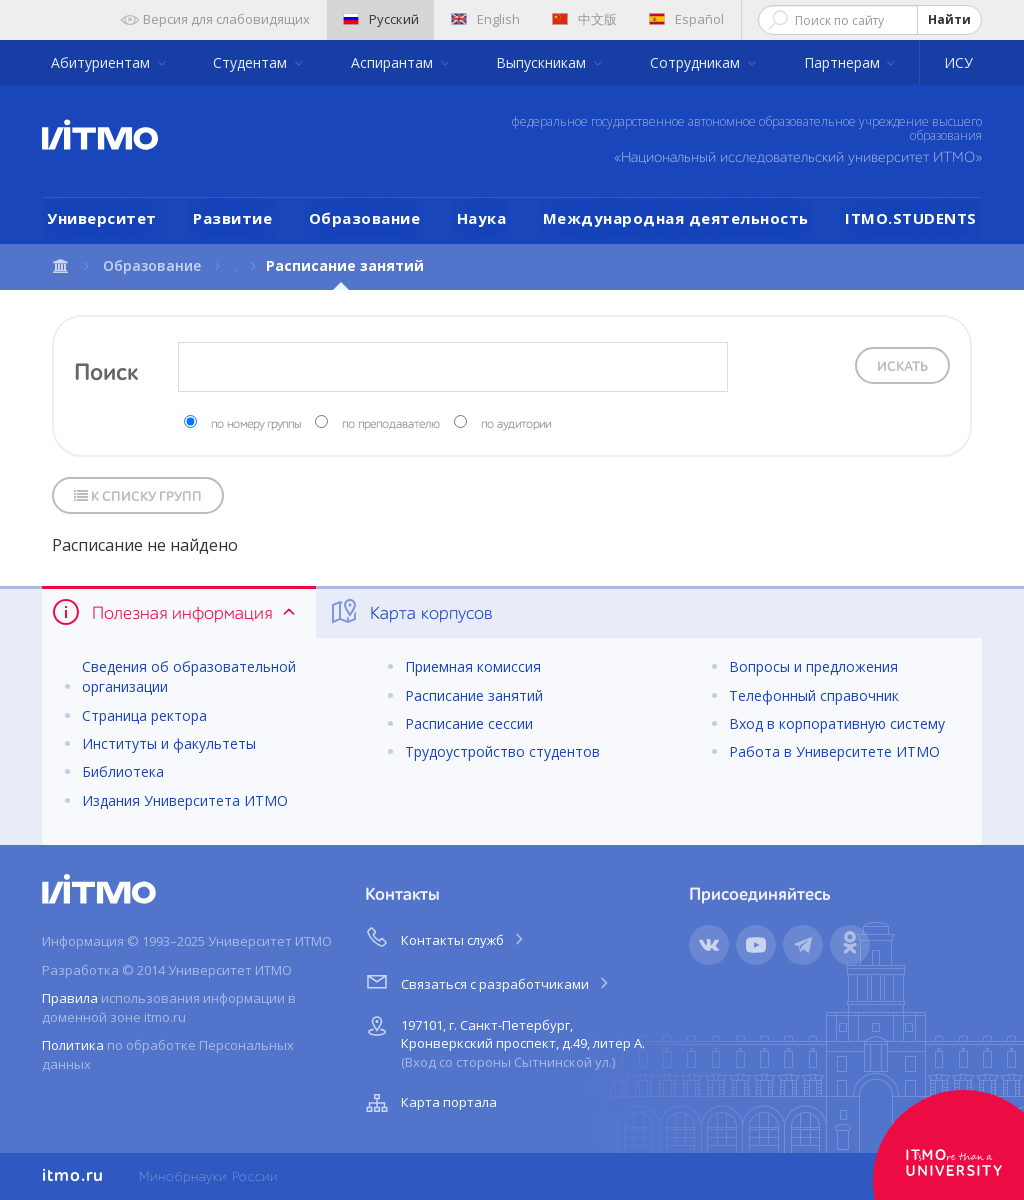 The width and height of the screenshot is (1024, 1200). Describe the element at coordinates (232, 218) in the screenshot. I see `Развитие` at that location.